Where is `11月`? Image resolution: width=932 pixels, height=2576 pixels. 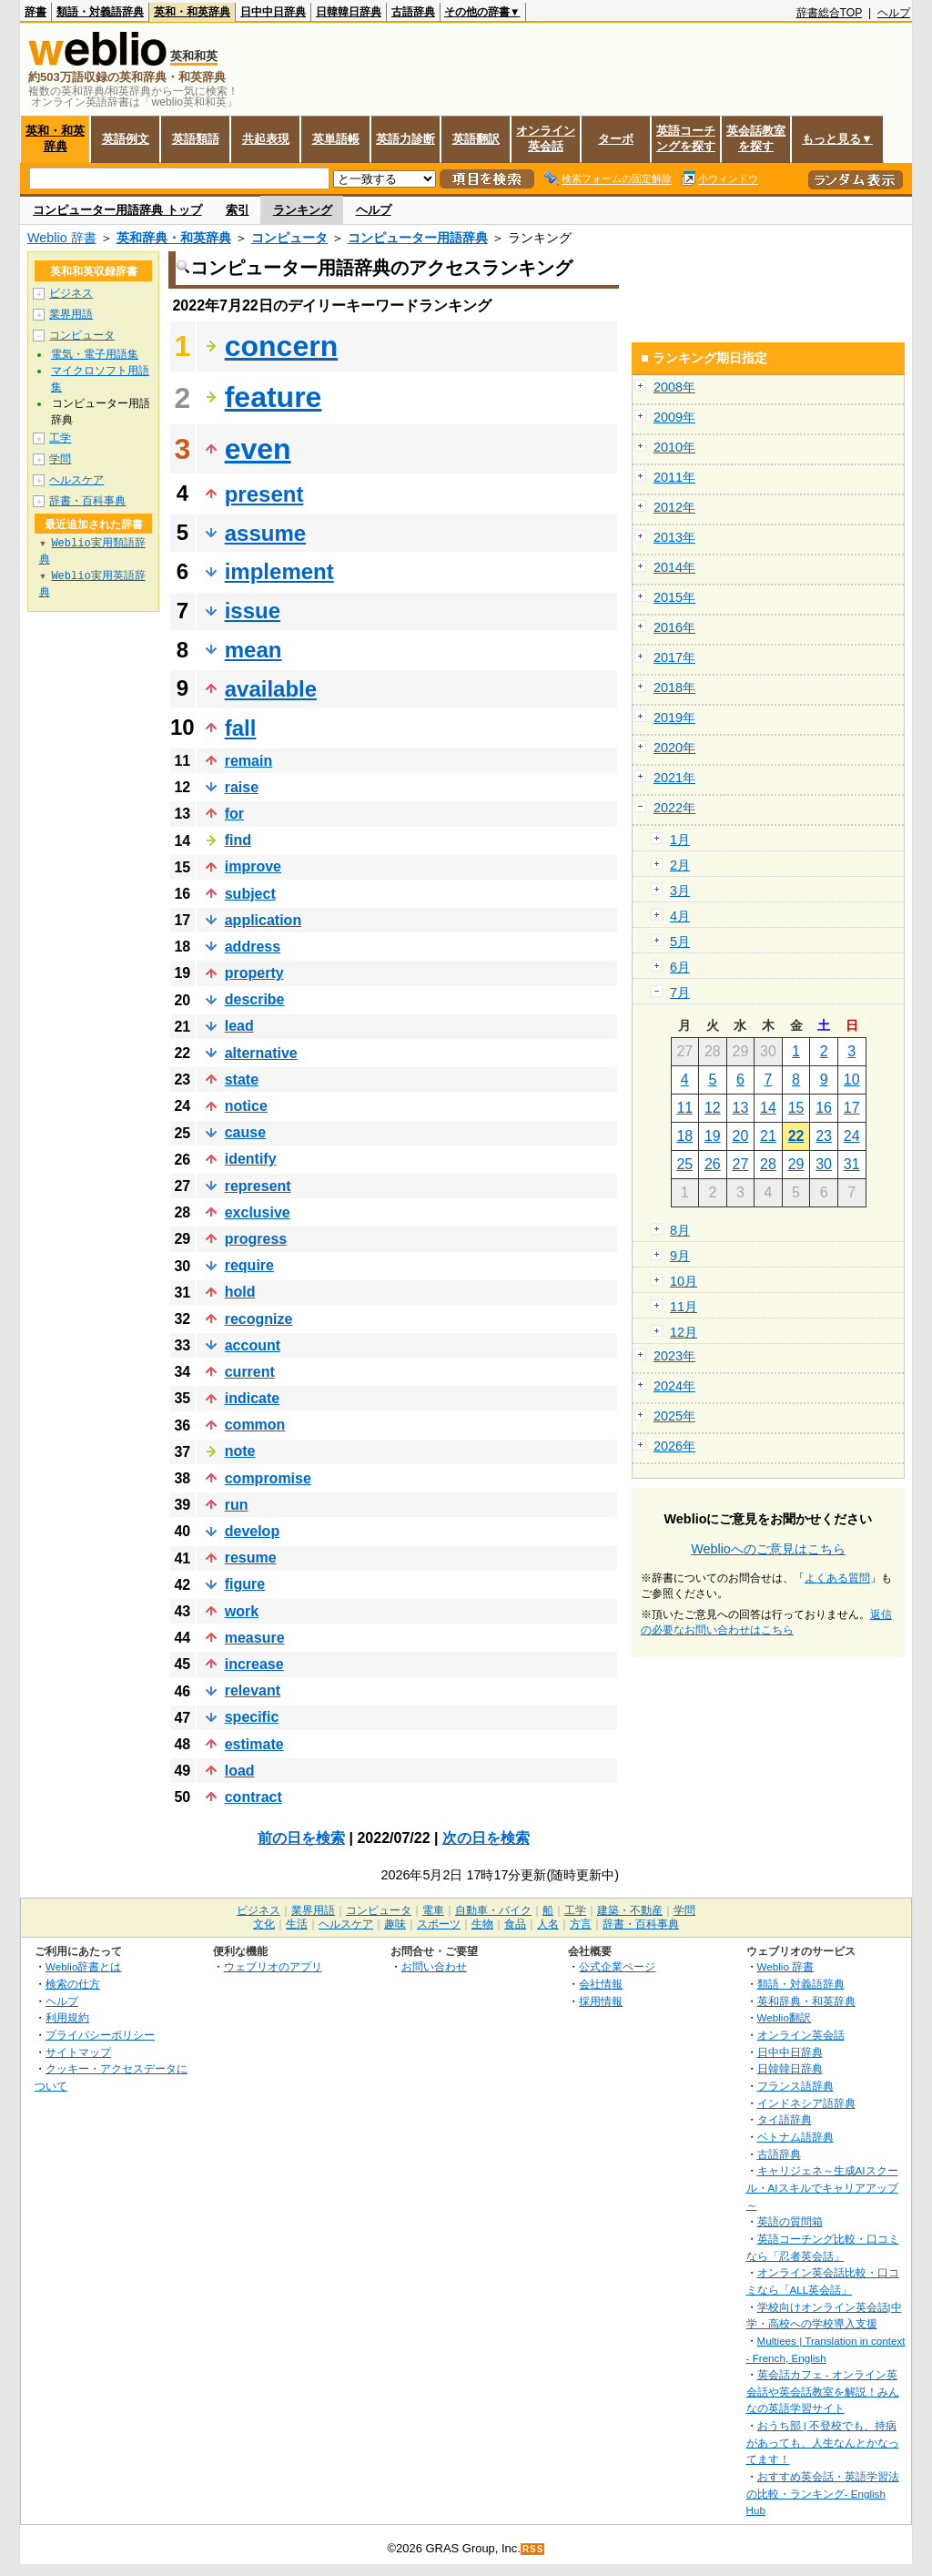 11月 is located at coordinates (683, 1306).